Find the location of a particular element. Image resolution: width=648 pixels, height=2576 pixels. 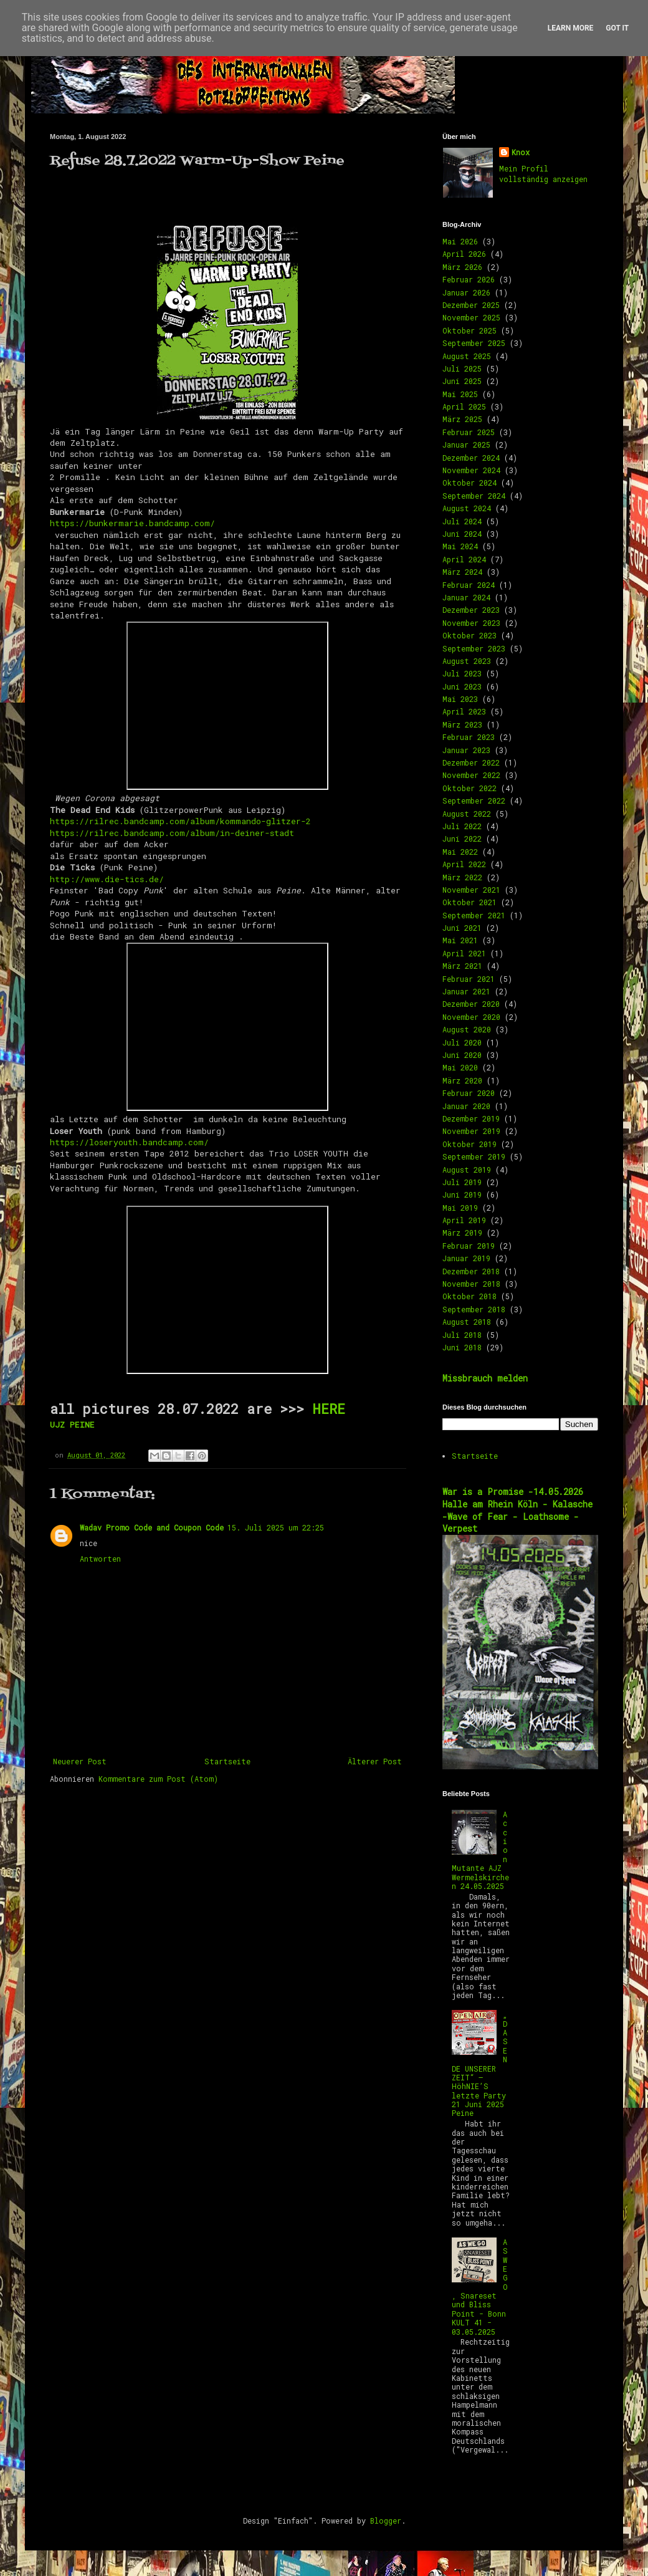

August 2024 is located at coordinates (466, 508).